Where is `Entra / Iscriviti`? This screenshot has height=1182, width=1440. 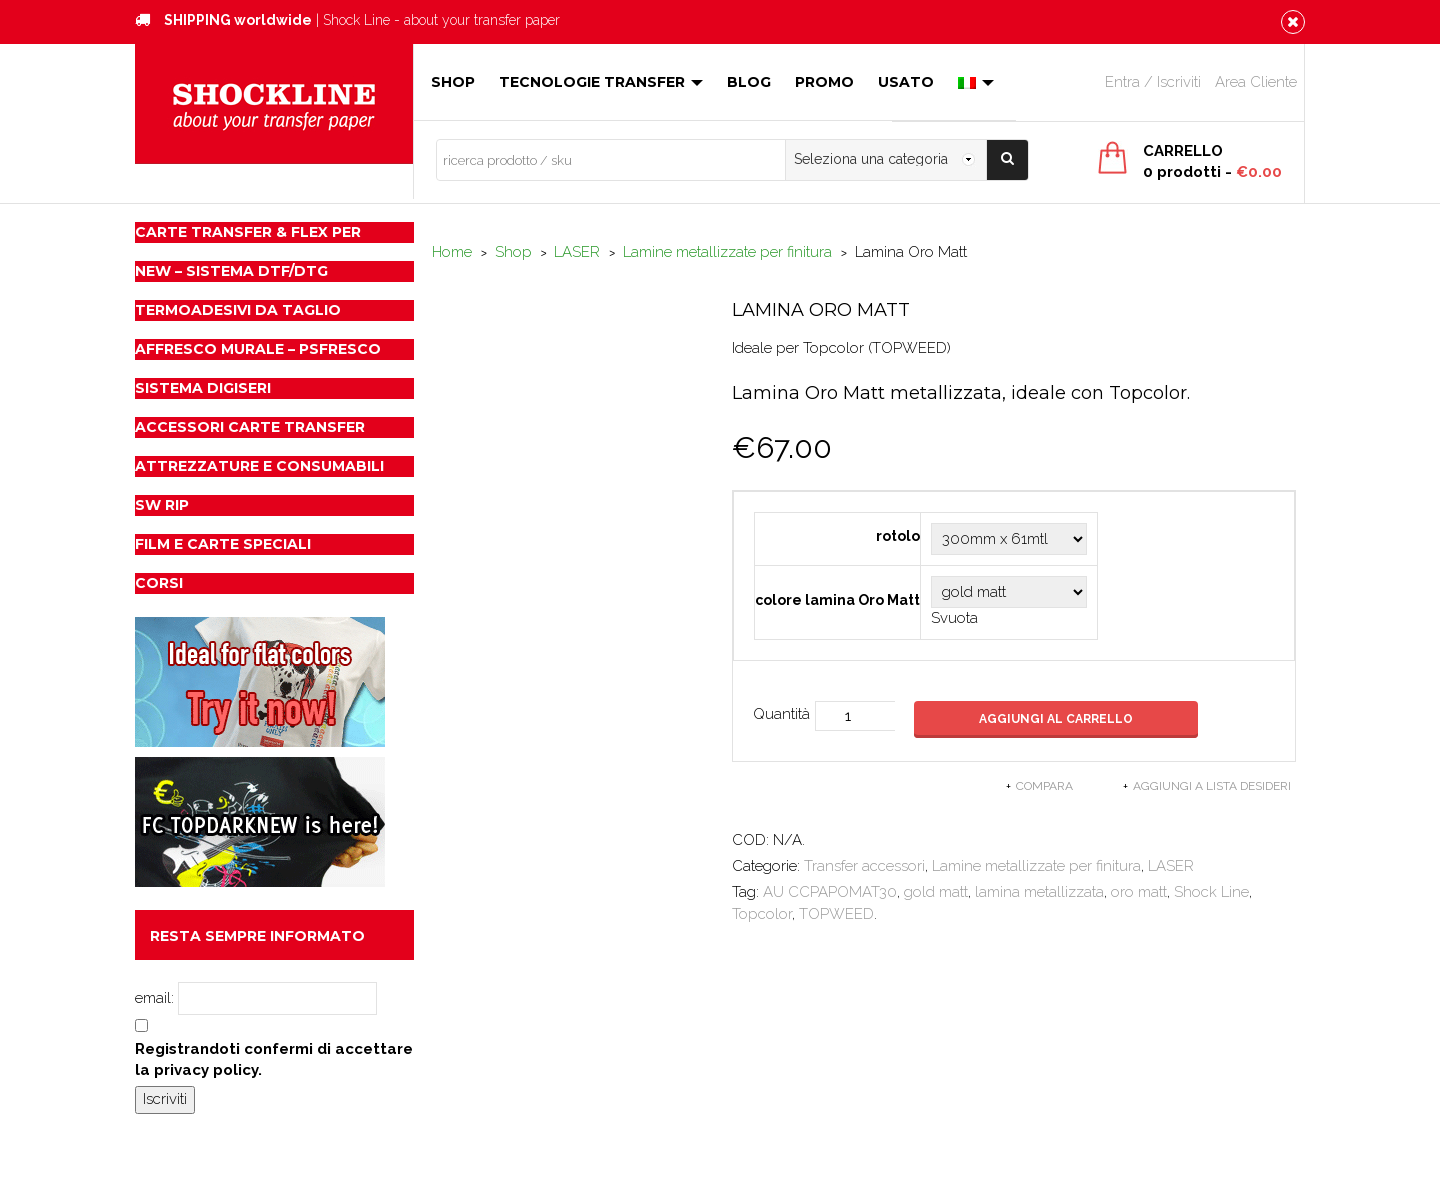
Entra / Iscriviti is located at coordinates (1153, 82).